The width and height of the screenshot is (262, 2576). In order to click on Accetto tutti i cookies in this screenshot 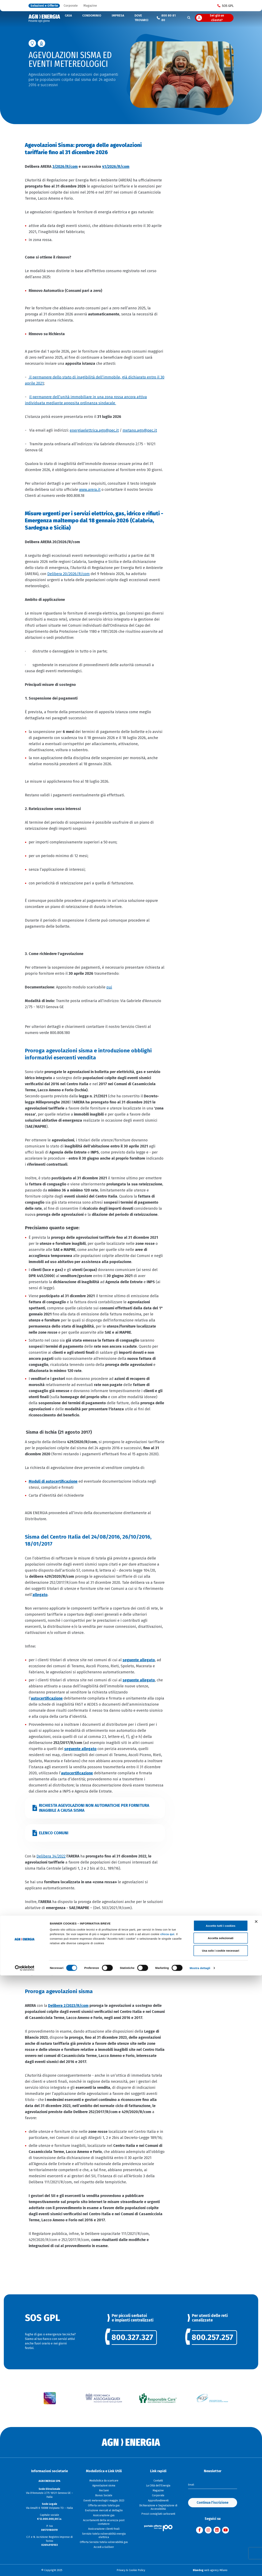, I will do `click(220, 2526)`.